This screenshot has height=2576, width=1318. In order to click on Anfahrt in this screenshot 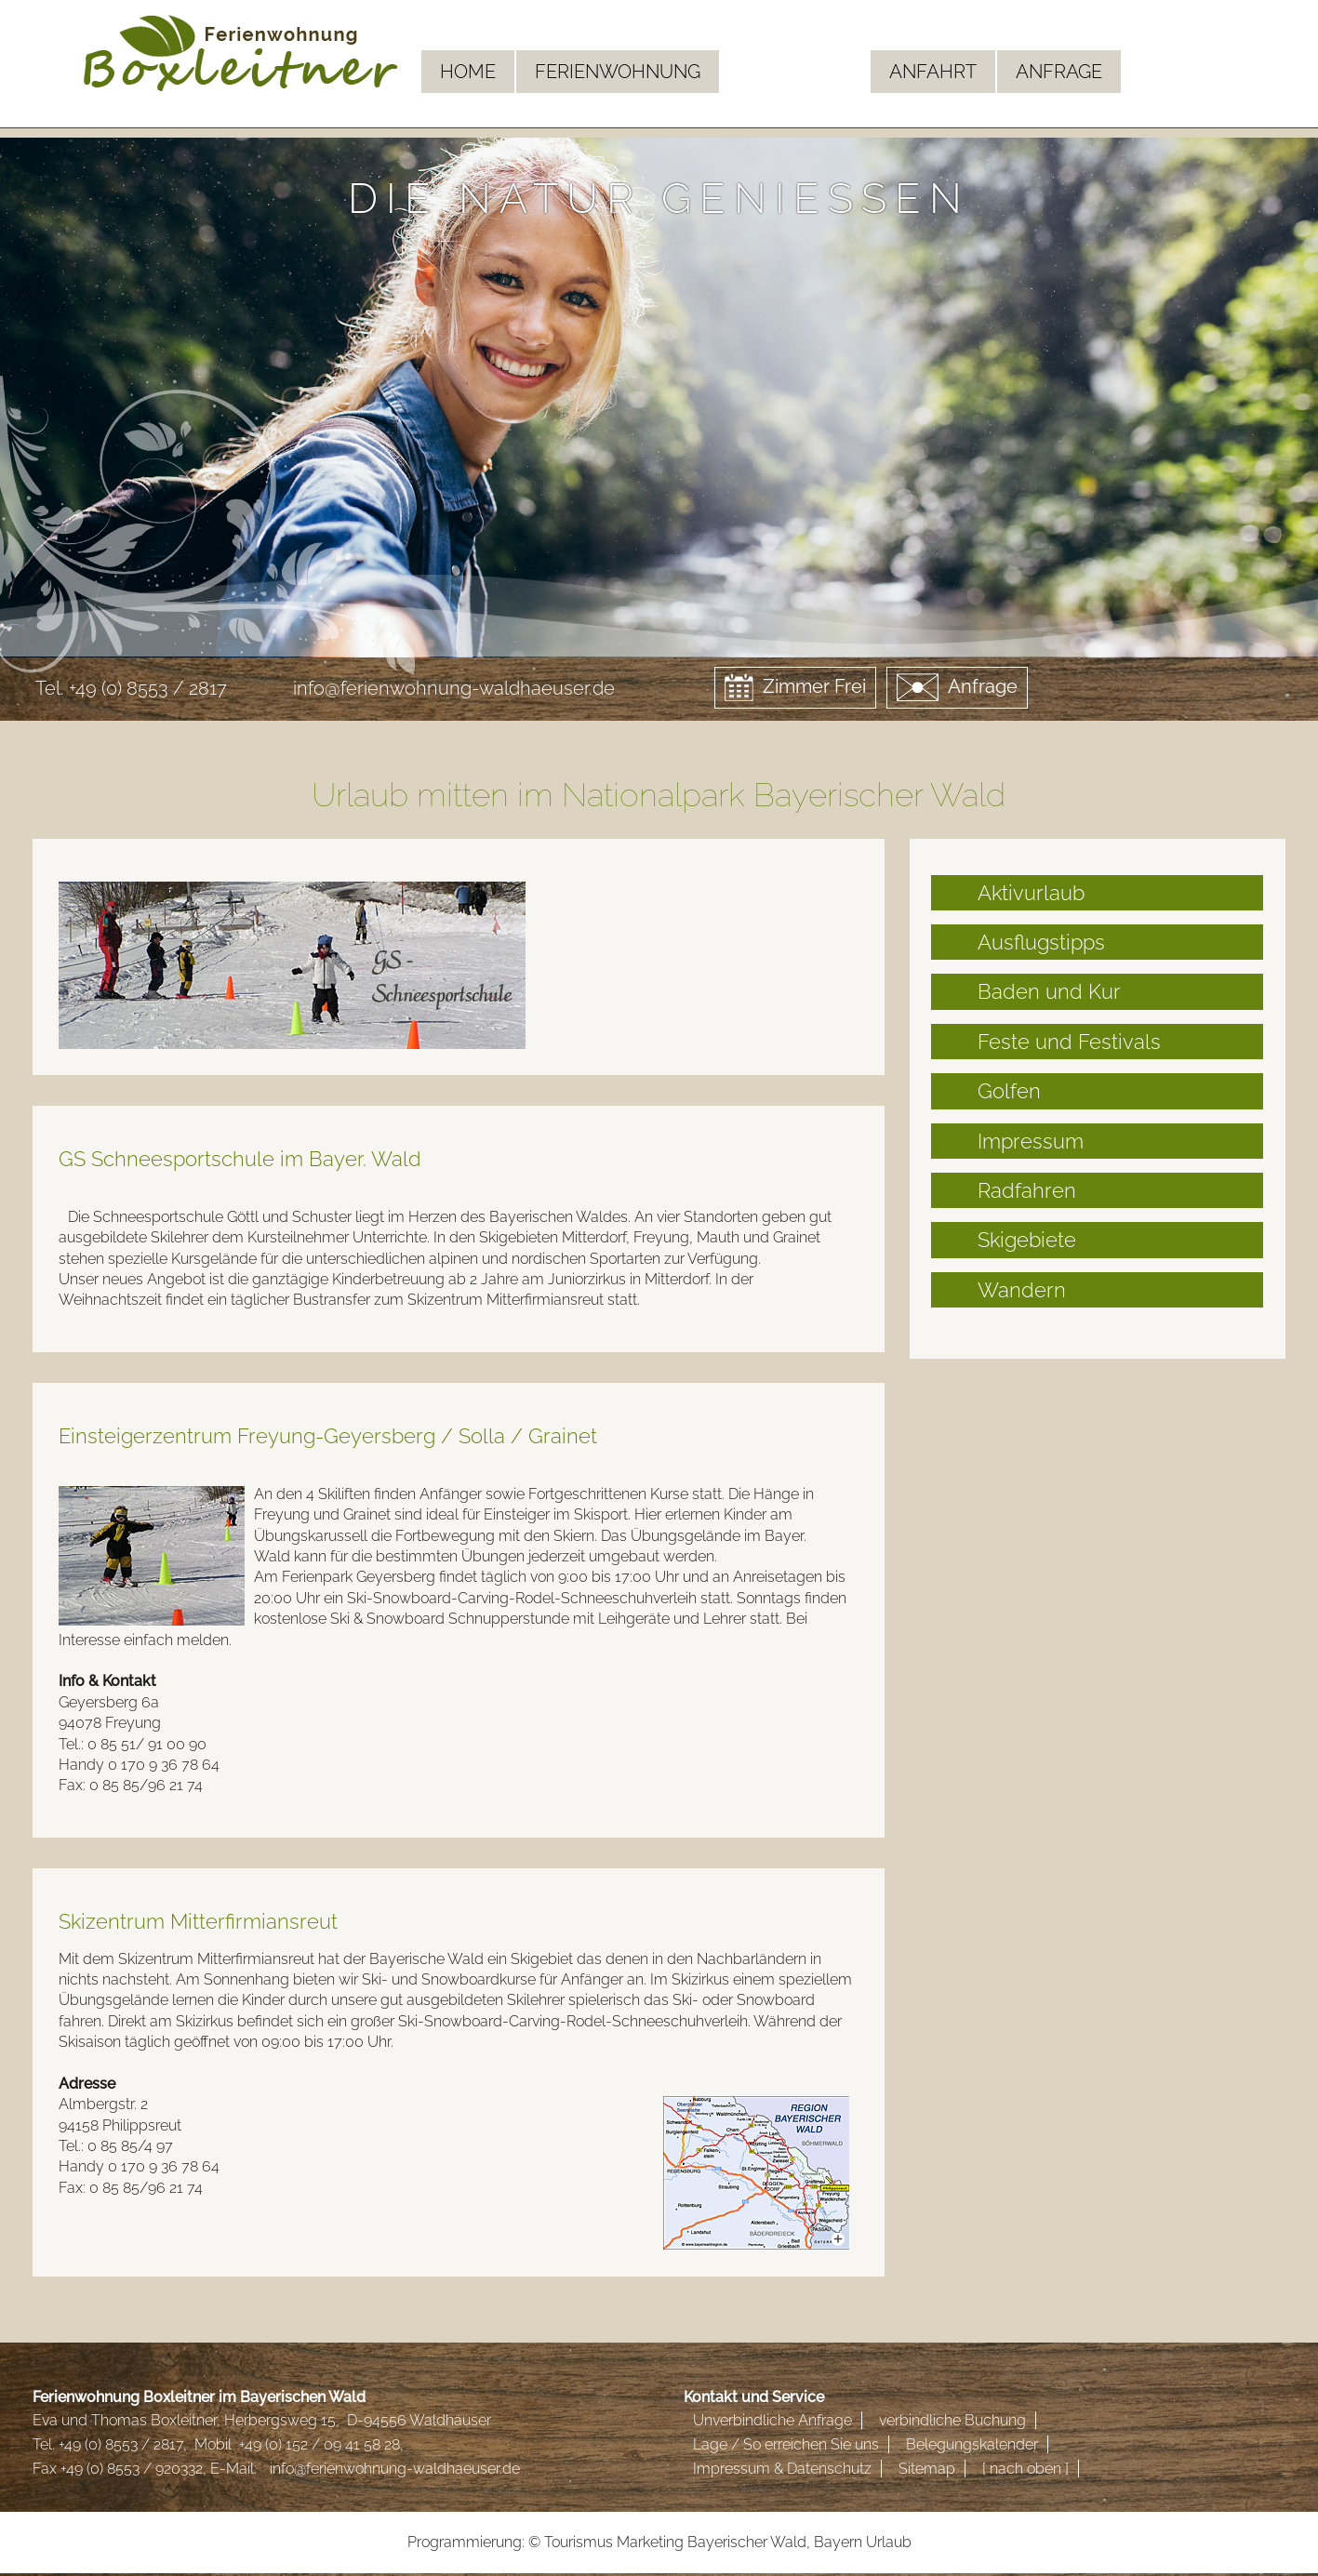, I will do `click(933, 71)`.